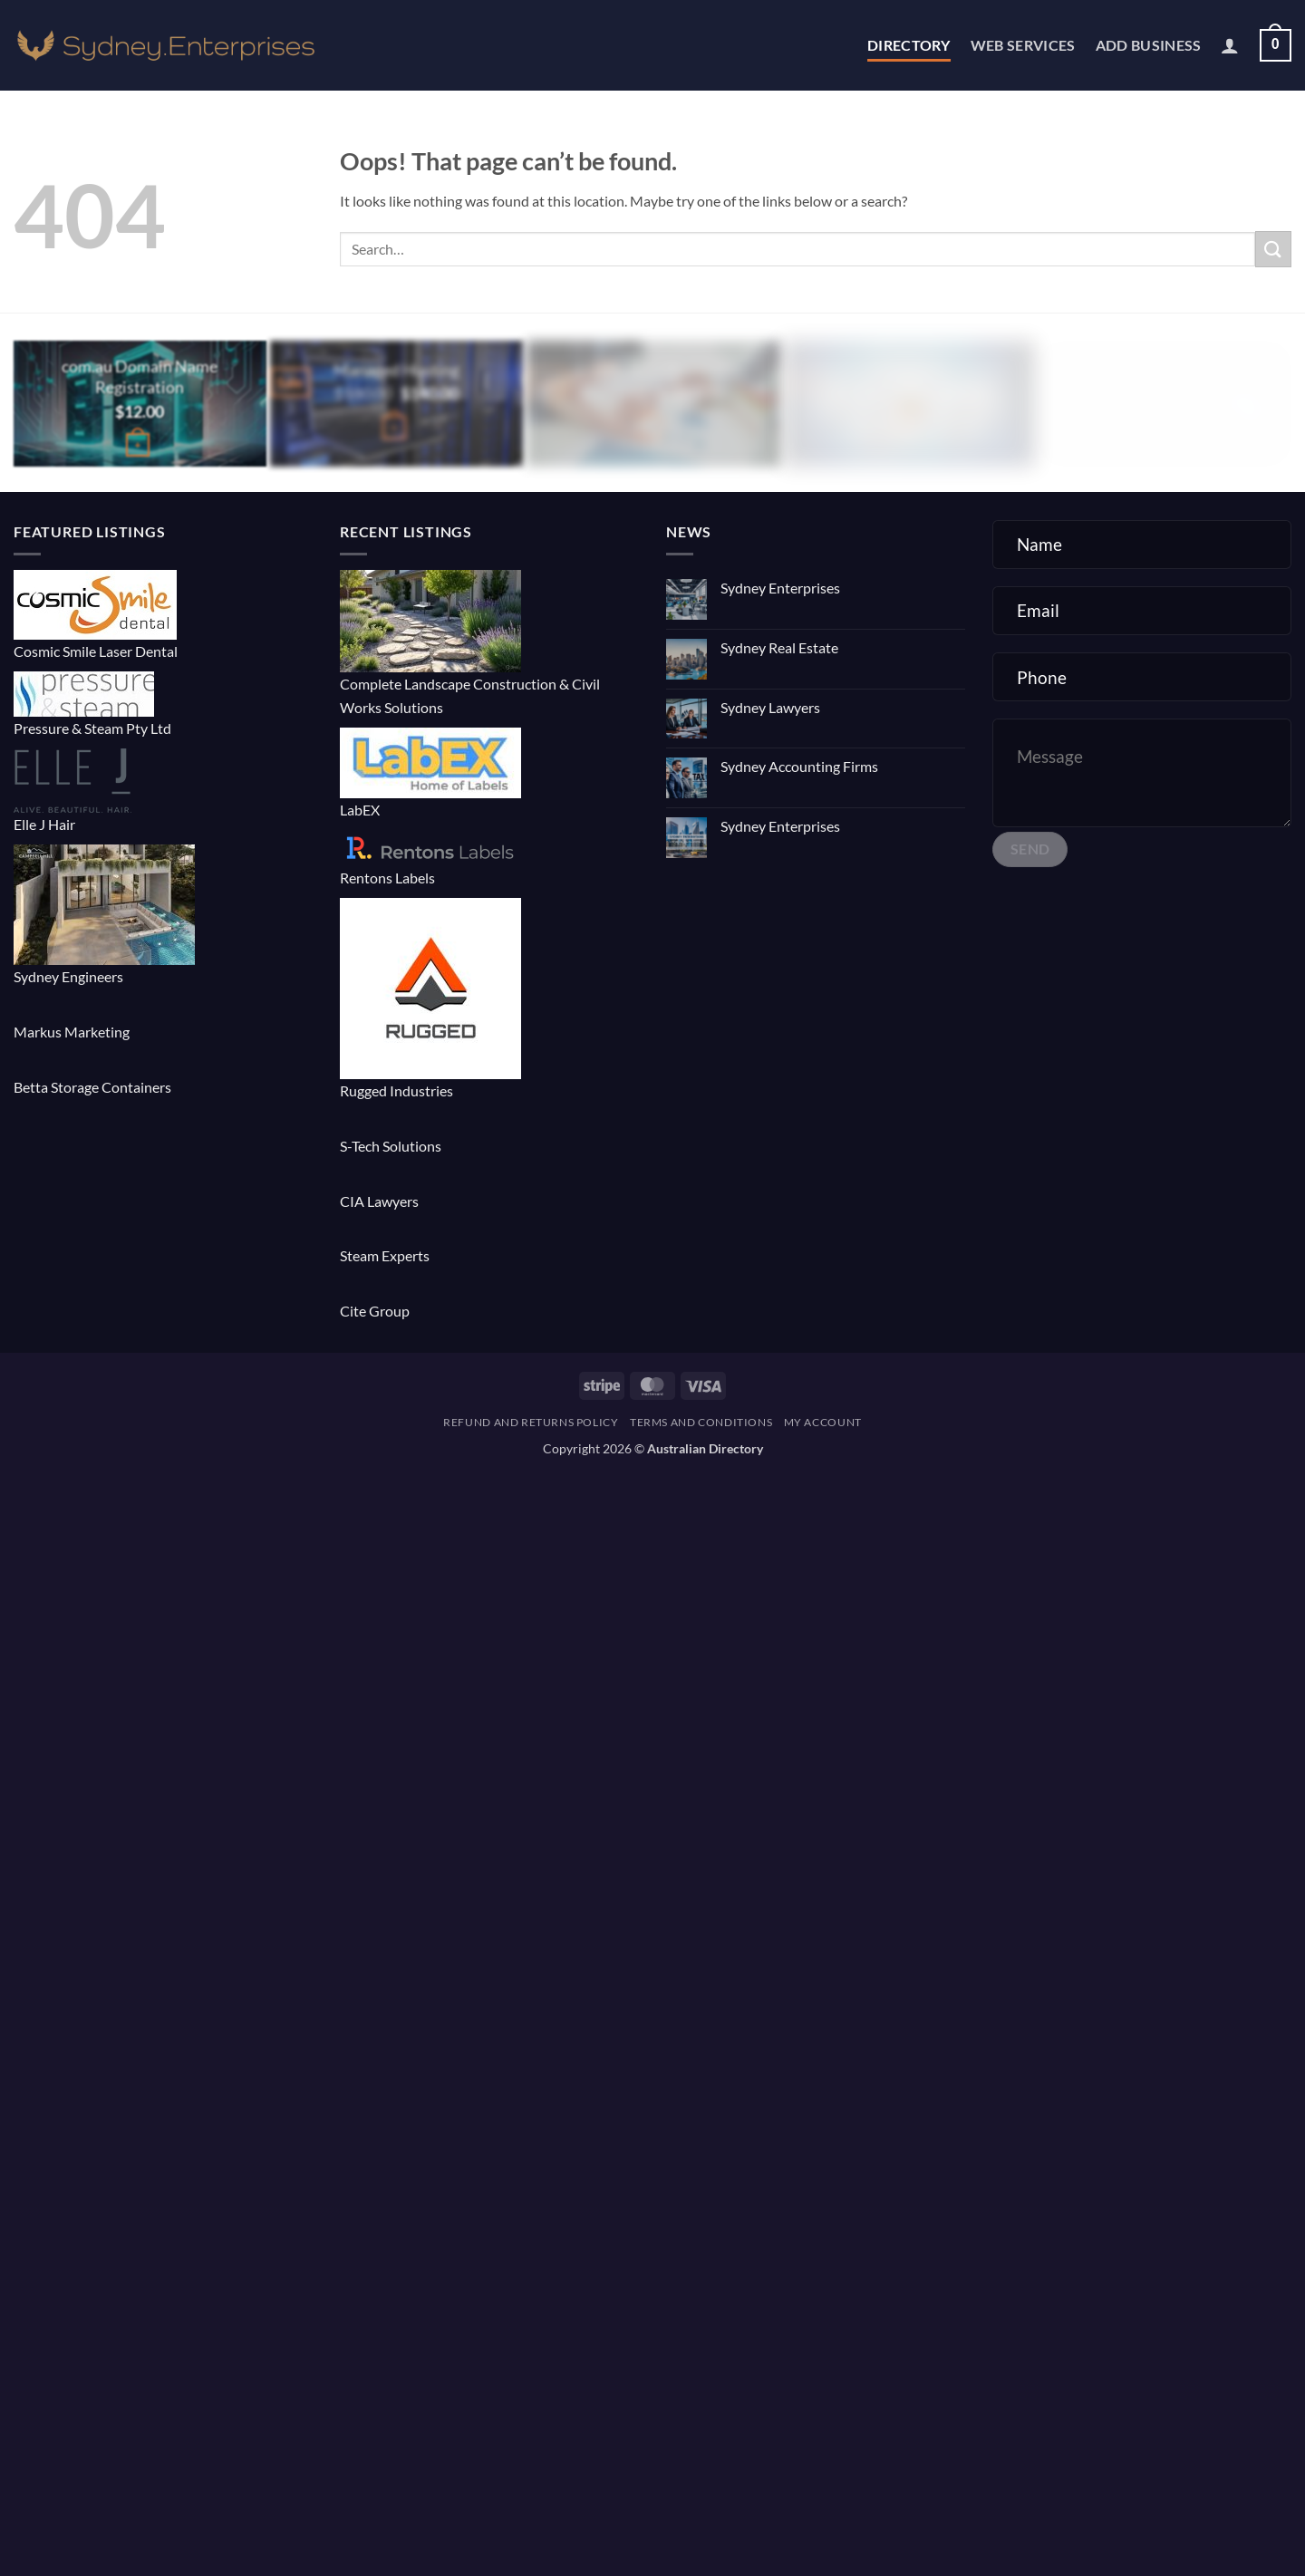 The height and width of the screenshot is (2576, 1305). Describe the element at coordinates (68, 976) in the screenshot. I see `Sydney Engineers` at that location.